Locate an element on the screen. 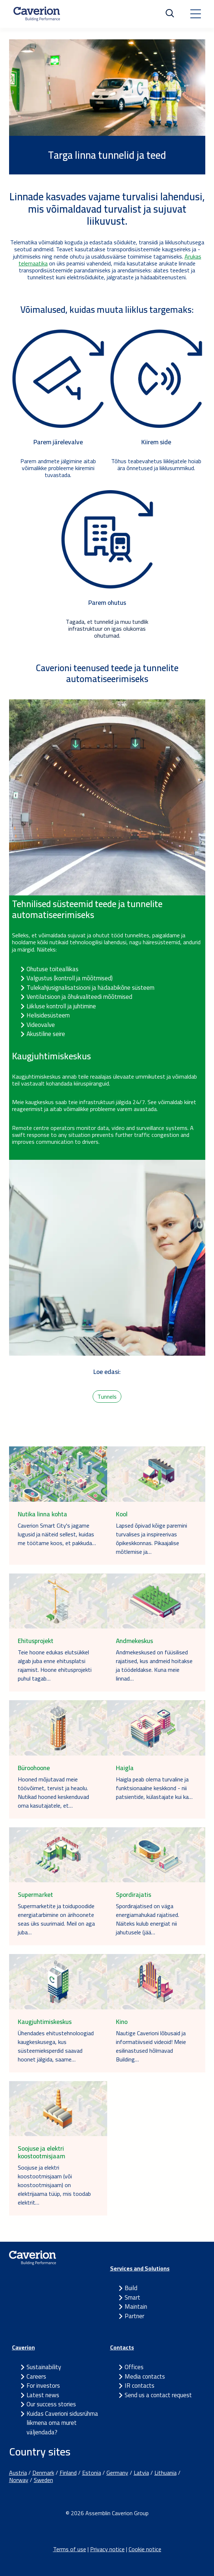 The image size is (214, 2576). Caverion Smart City's jagame lugusid ja näiteid sellest, kuidas me töötame koos, et pakkuda… is located at coordinates (57, 1534).